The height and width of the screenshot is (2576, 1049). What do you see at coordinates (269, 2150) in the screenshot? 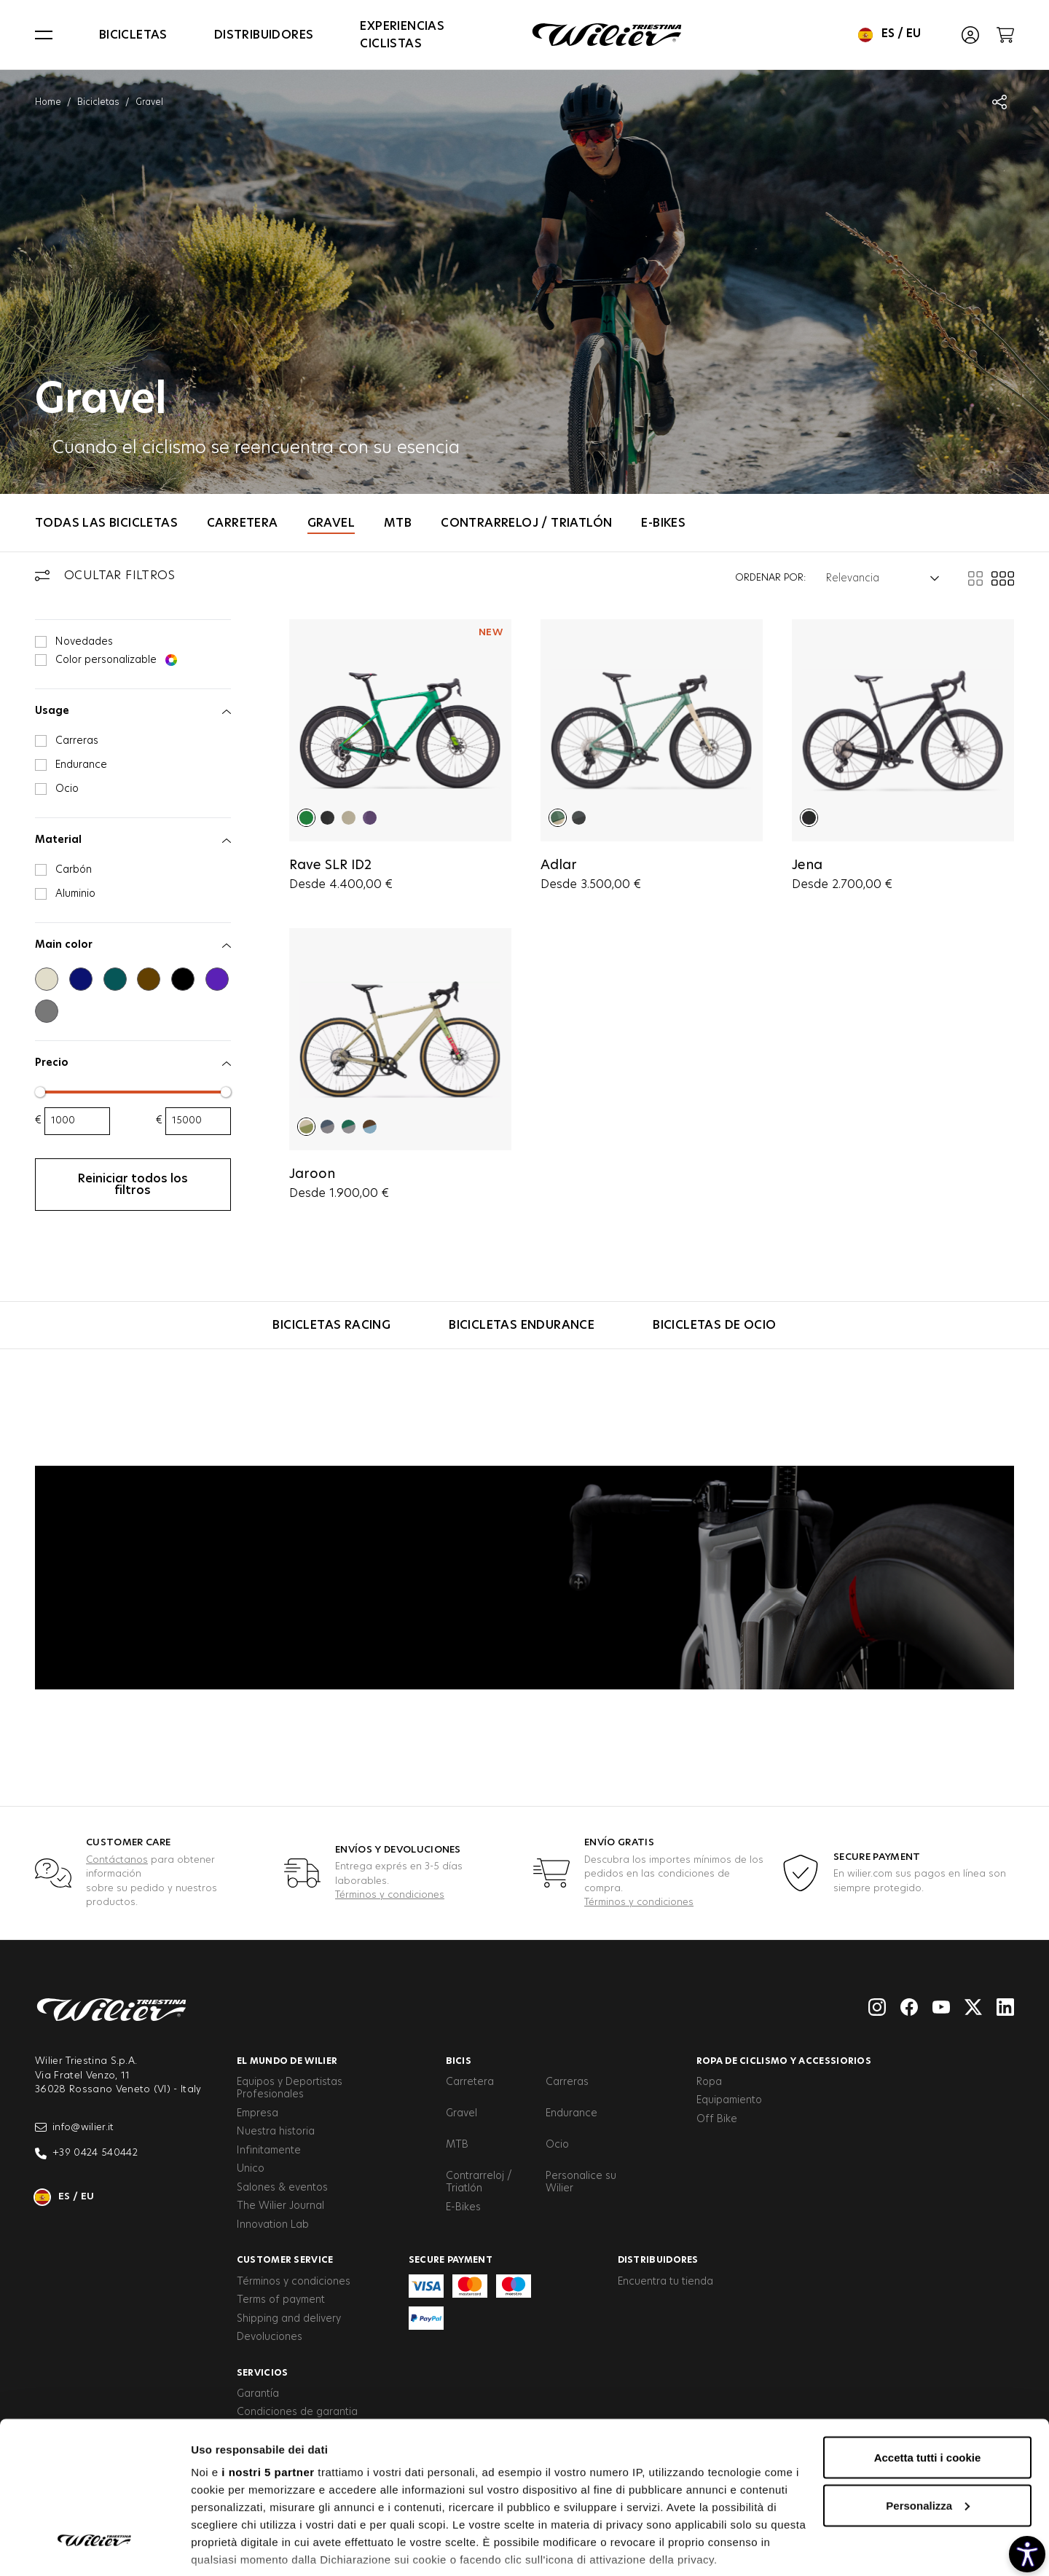
I see `Infinitamente` at bounding box center [269, 2150].